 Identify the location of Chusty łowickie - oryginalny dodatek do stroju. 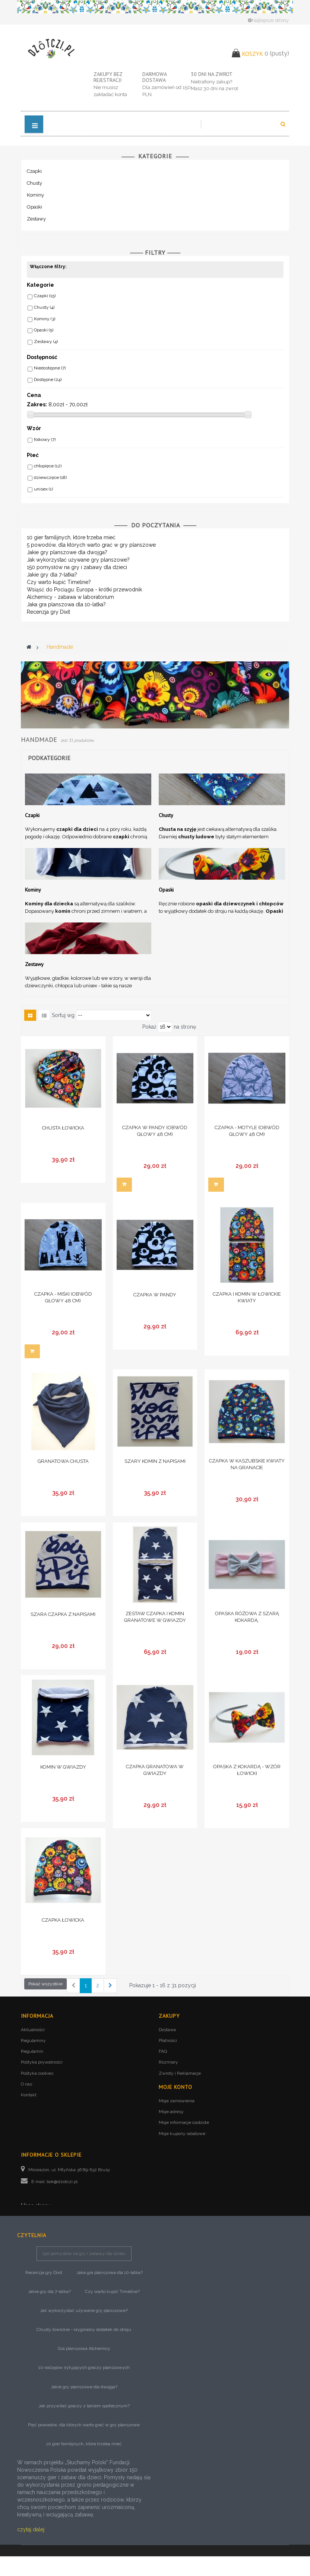
(84, 2349).